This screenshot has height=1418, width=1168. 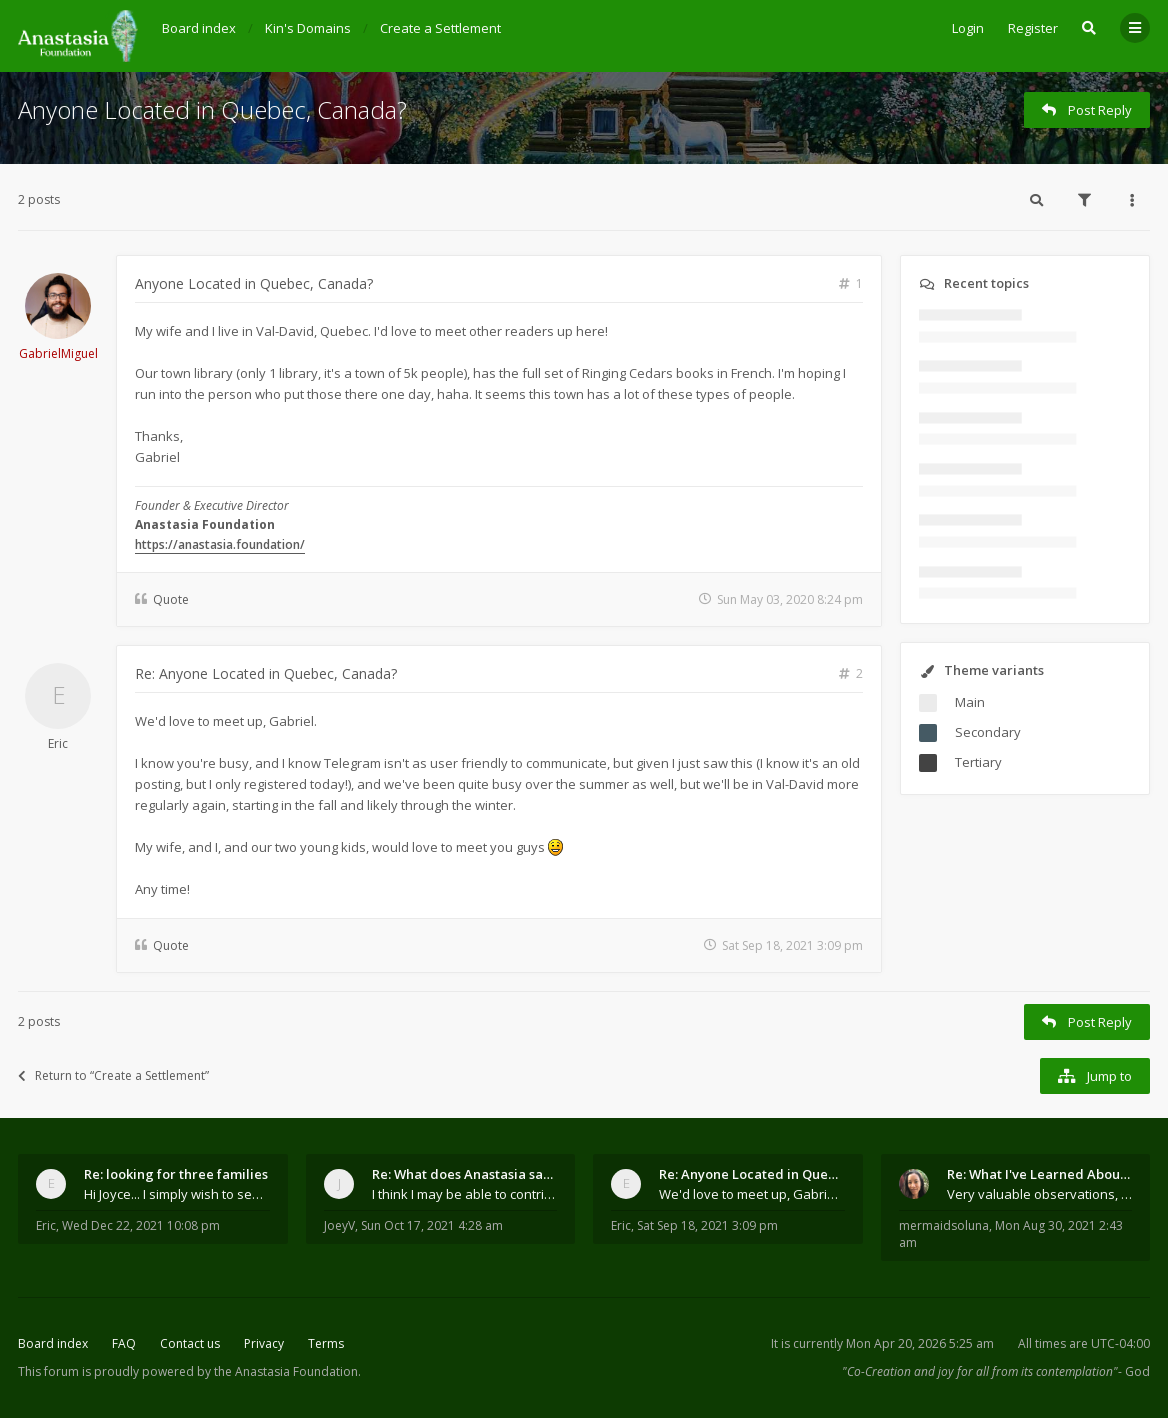 What do you see at coordinates (970, 702) in the screenshot?
I see `Main` at bounding box center [970, 702].